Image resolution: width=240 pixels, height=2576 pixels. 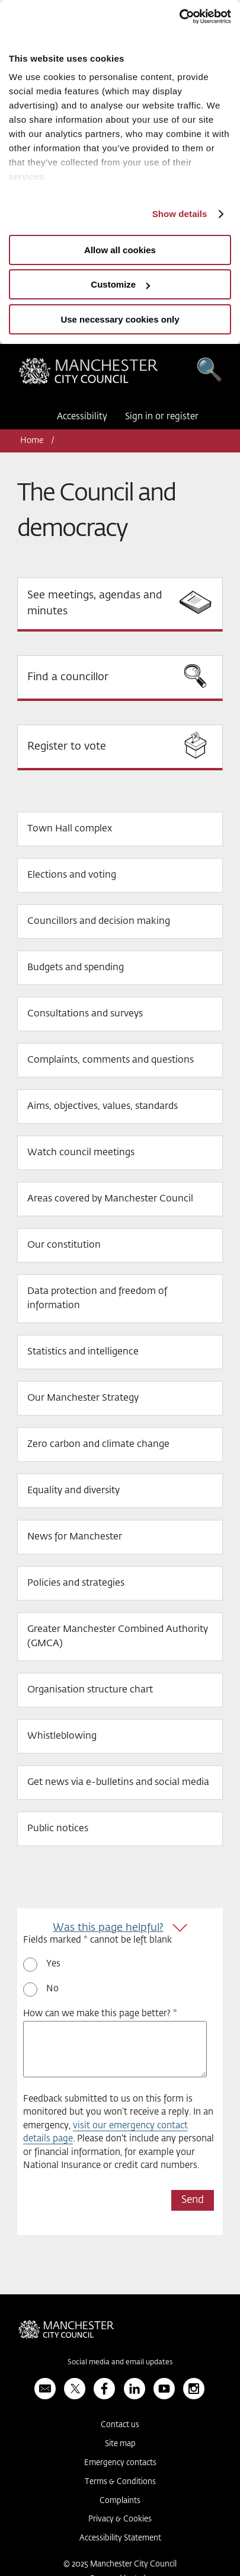 I want to click on Accessibility Statement, so click(x=120, y=2538).